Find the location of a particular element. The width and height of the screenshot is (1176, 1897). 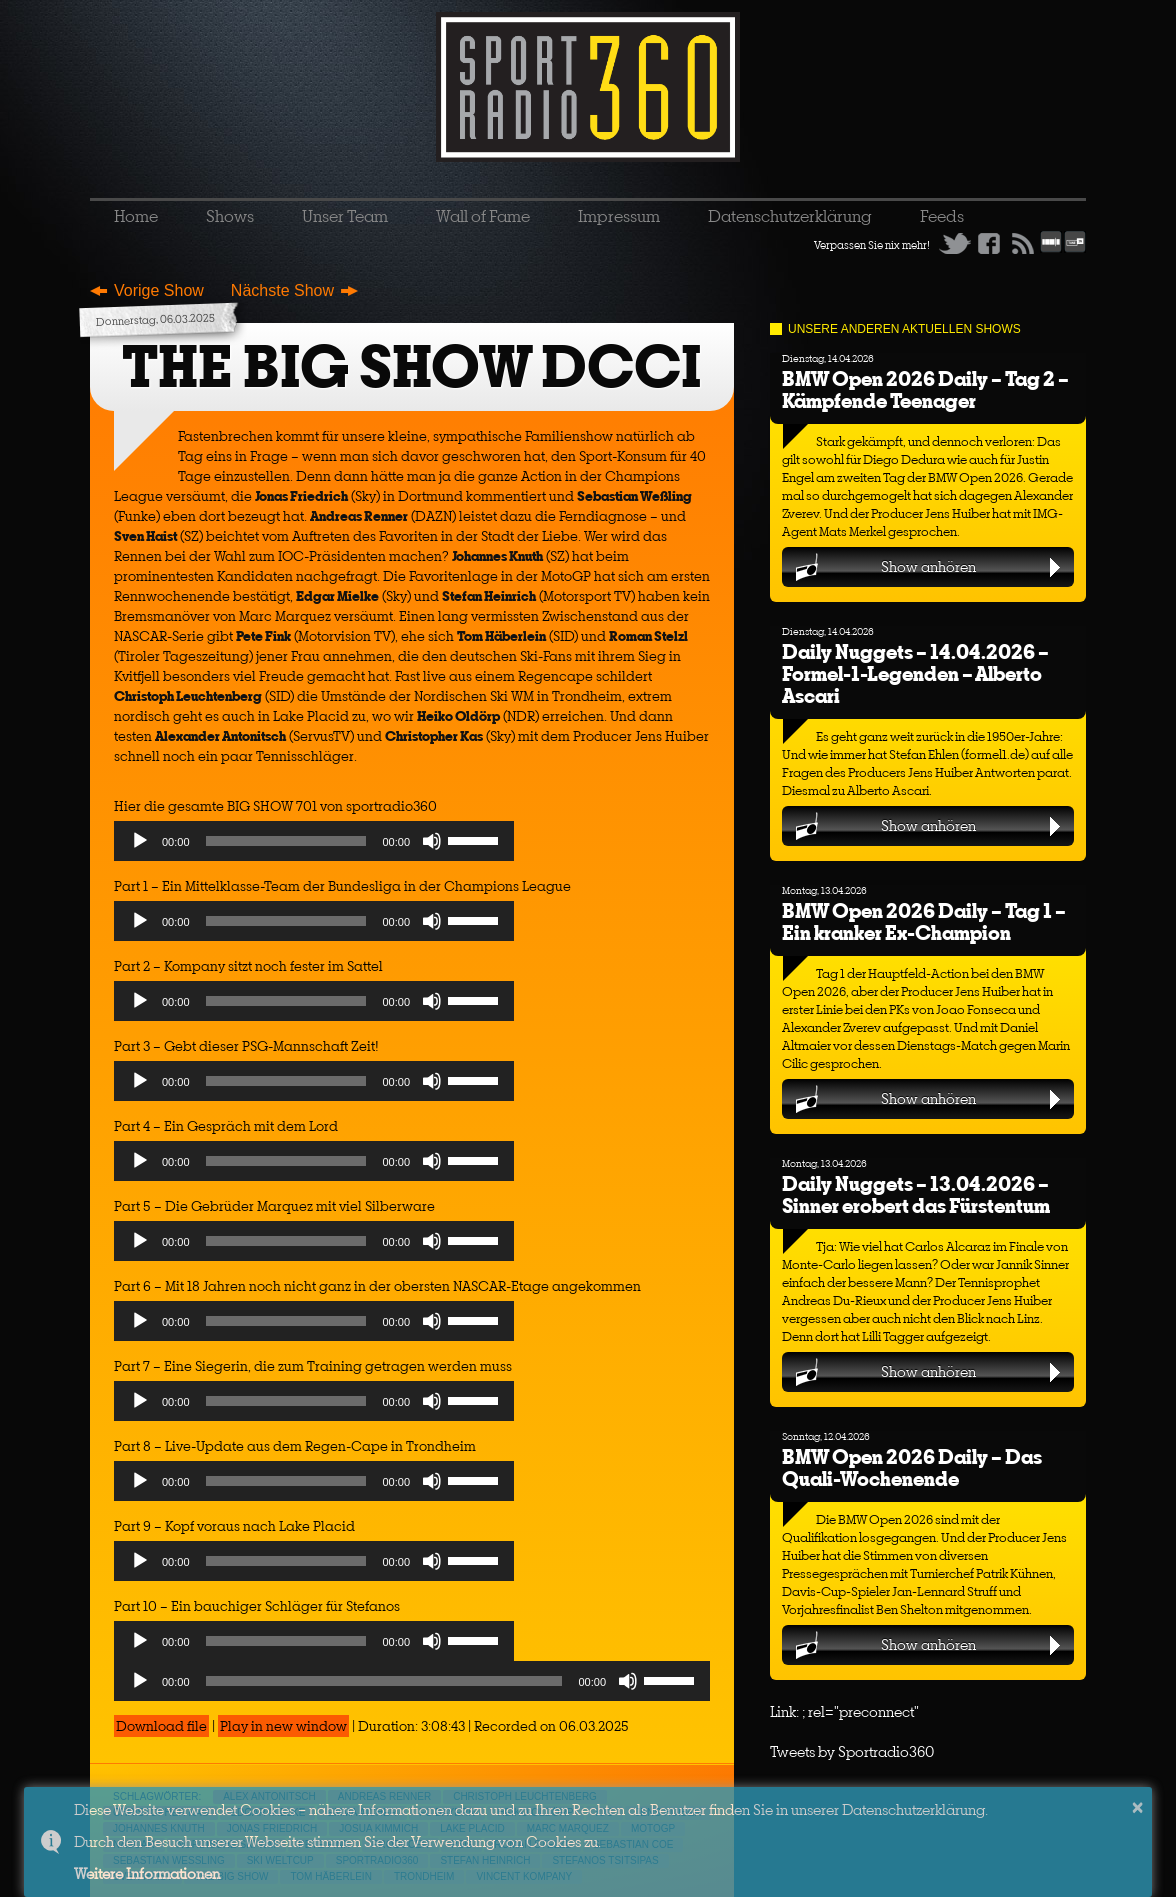

BMW Open 2026 Daily – Tag 1 – Ein kranker Ex-Champion is located at coordinates (924, 921).